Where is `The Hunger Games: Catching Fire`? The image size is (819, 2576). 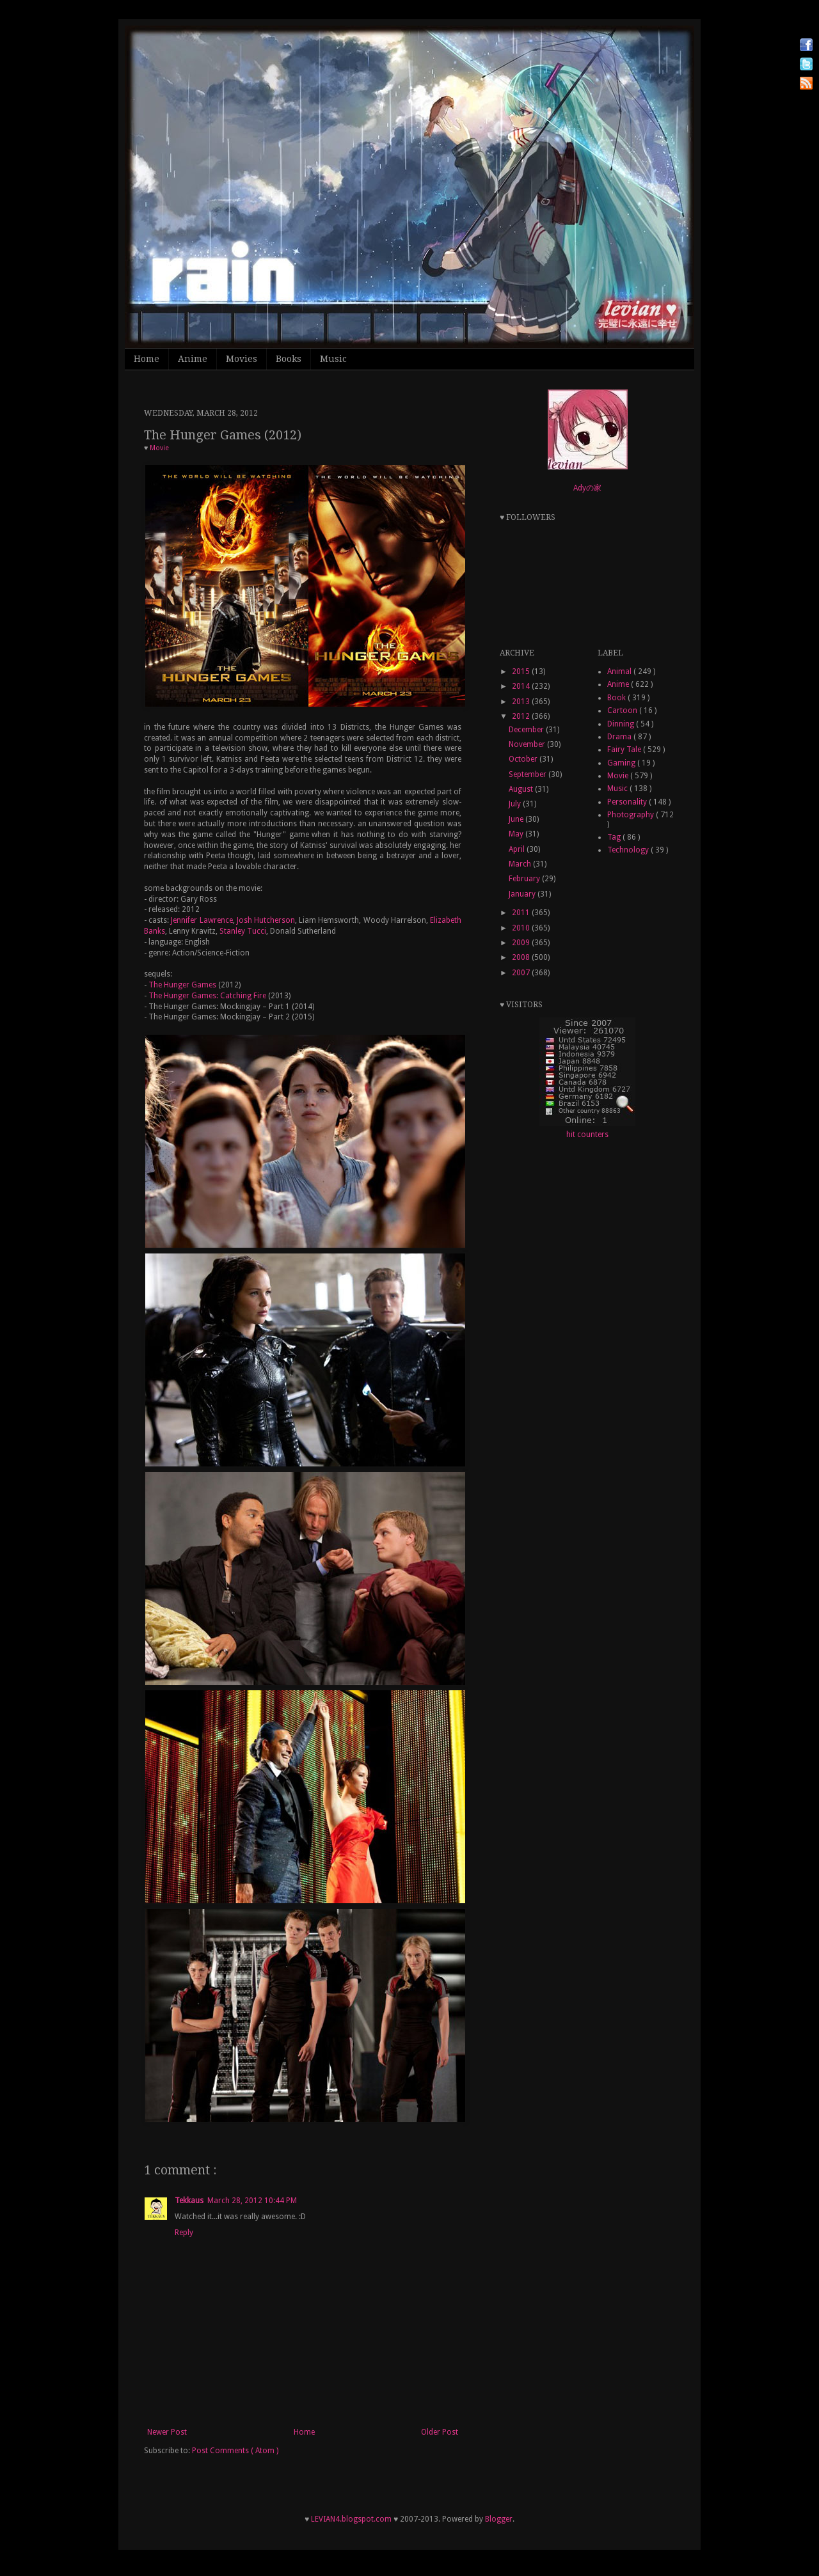 The Hunger Games: Catching Fire is located at coordinates (207, 995).